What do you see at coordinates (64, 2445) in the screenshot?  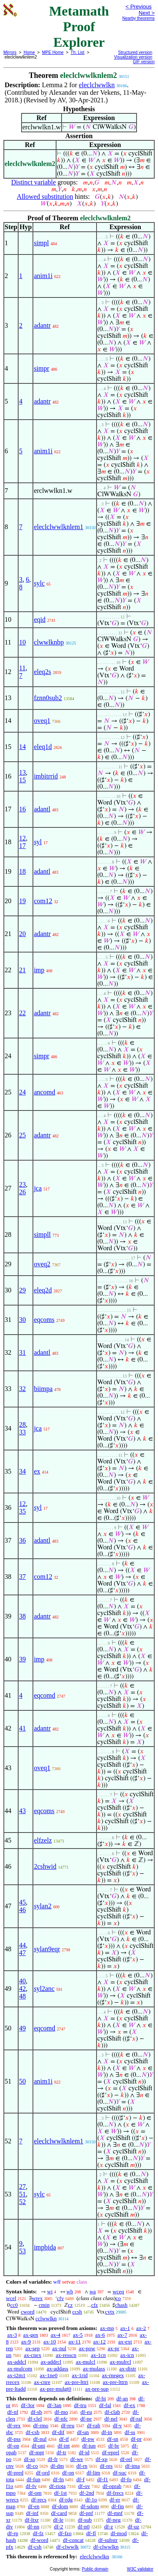 I see `df-int` at bounding box center [64, 2445].